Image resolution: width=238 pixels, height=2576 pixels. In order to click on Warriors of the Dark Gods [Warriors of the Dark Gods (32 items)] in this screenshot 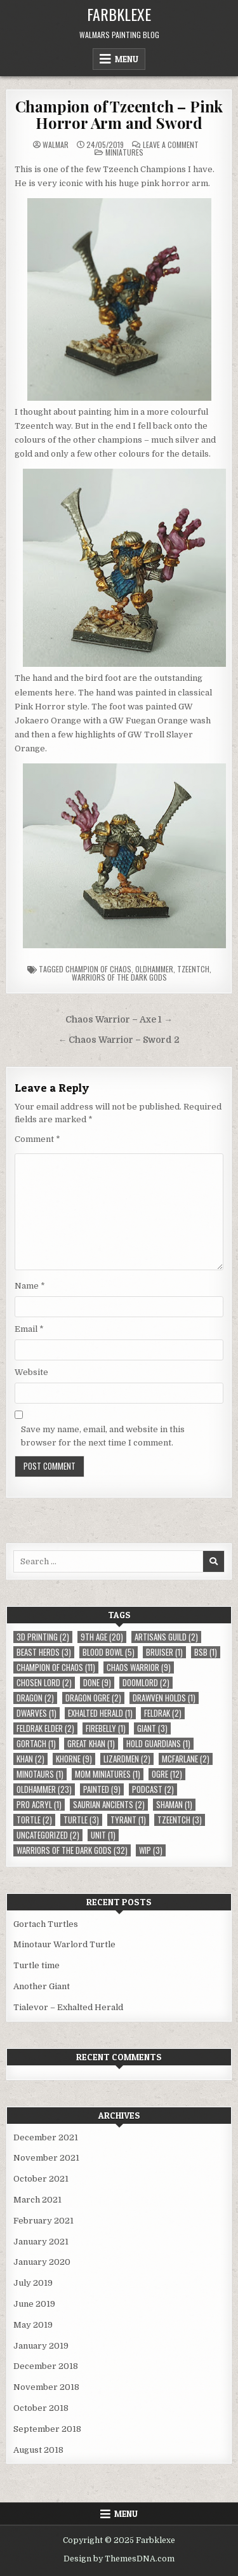, I will do `click(72, 1850)`.